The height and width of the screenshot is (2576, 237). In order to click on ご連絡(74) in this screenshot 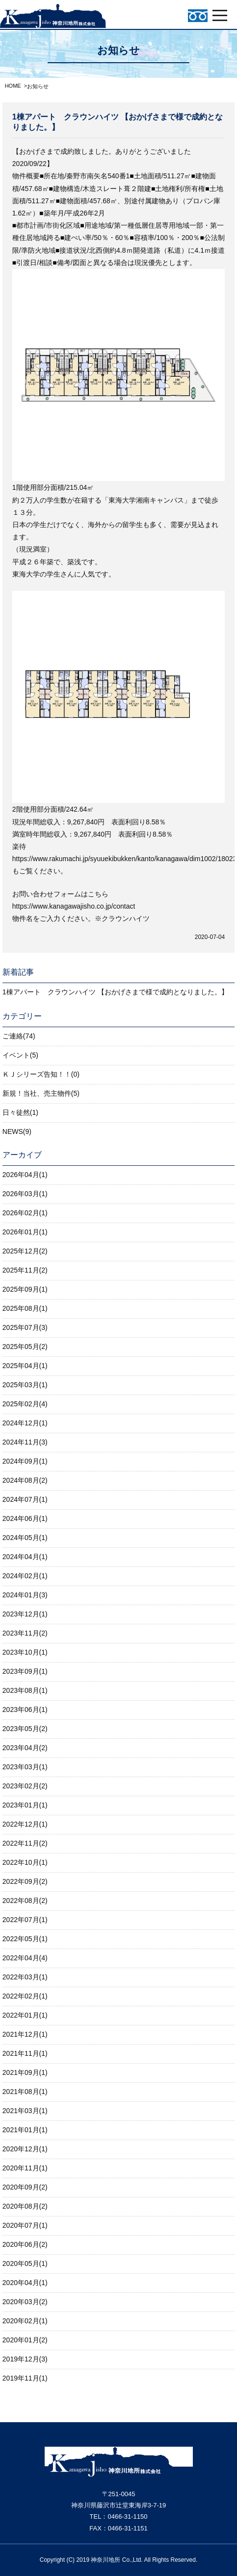, I will do `click(18, 1036)`.